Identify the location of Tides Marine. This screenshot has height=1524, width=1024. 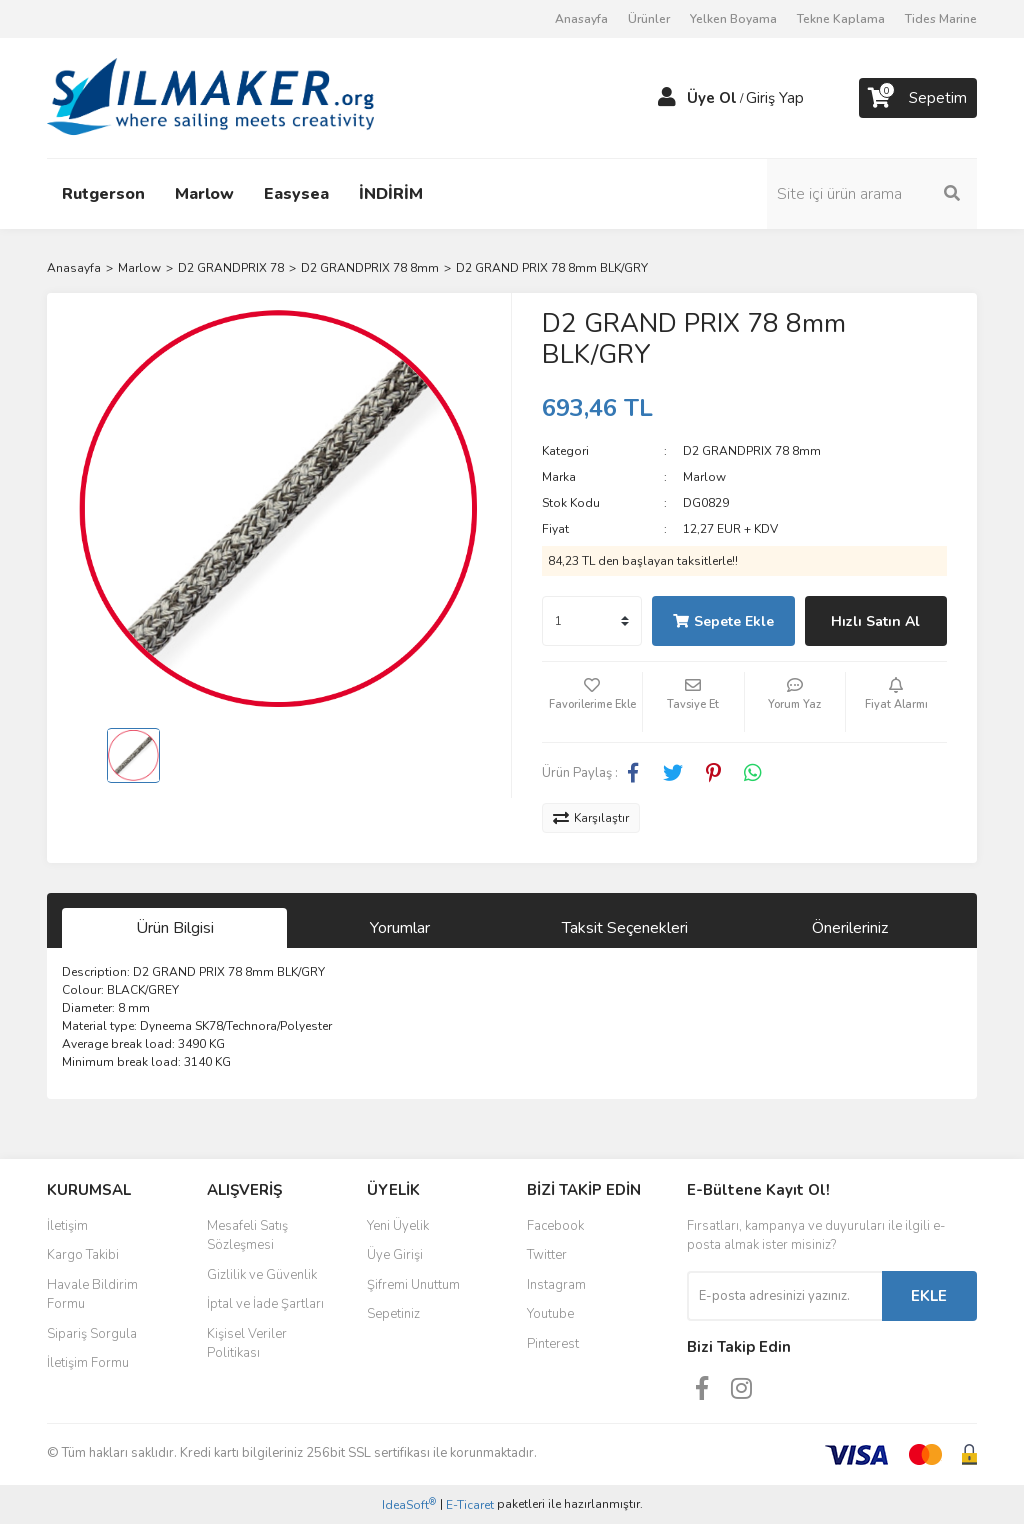
(941, 19).